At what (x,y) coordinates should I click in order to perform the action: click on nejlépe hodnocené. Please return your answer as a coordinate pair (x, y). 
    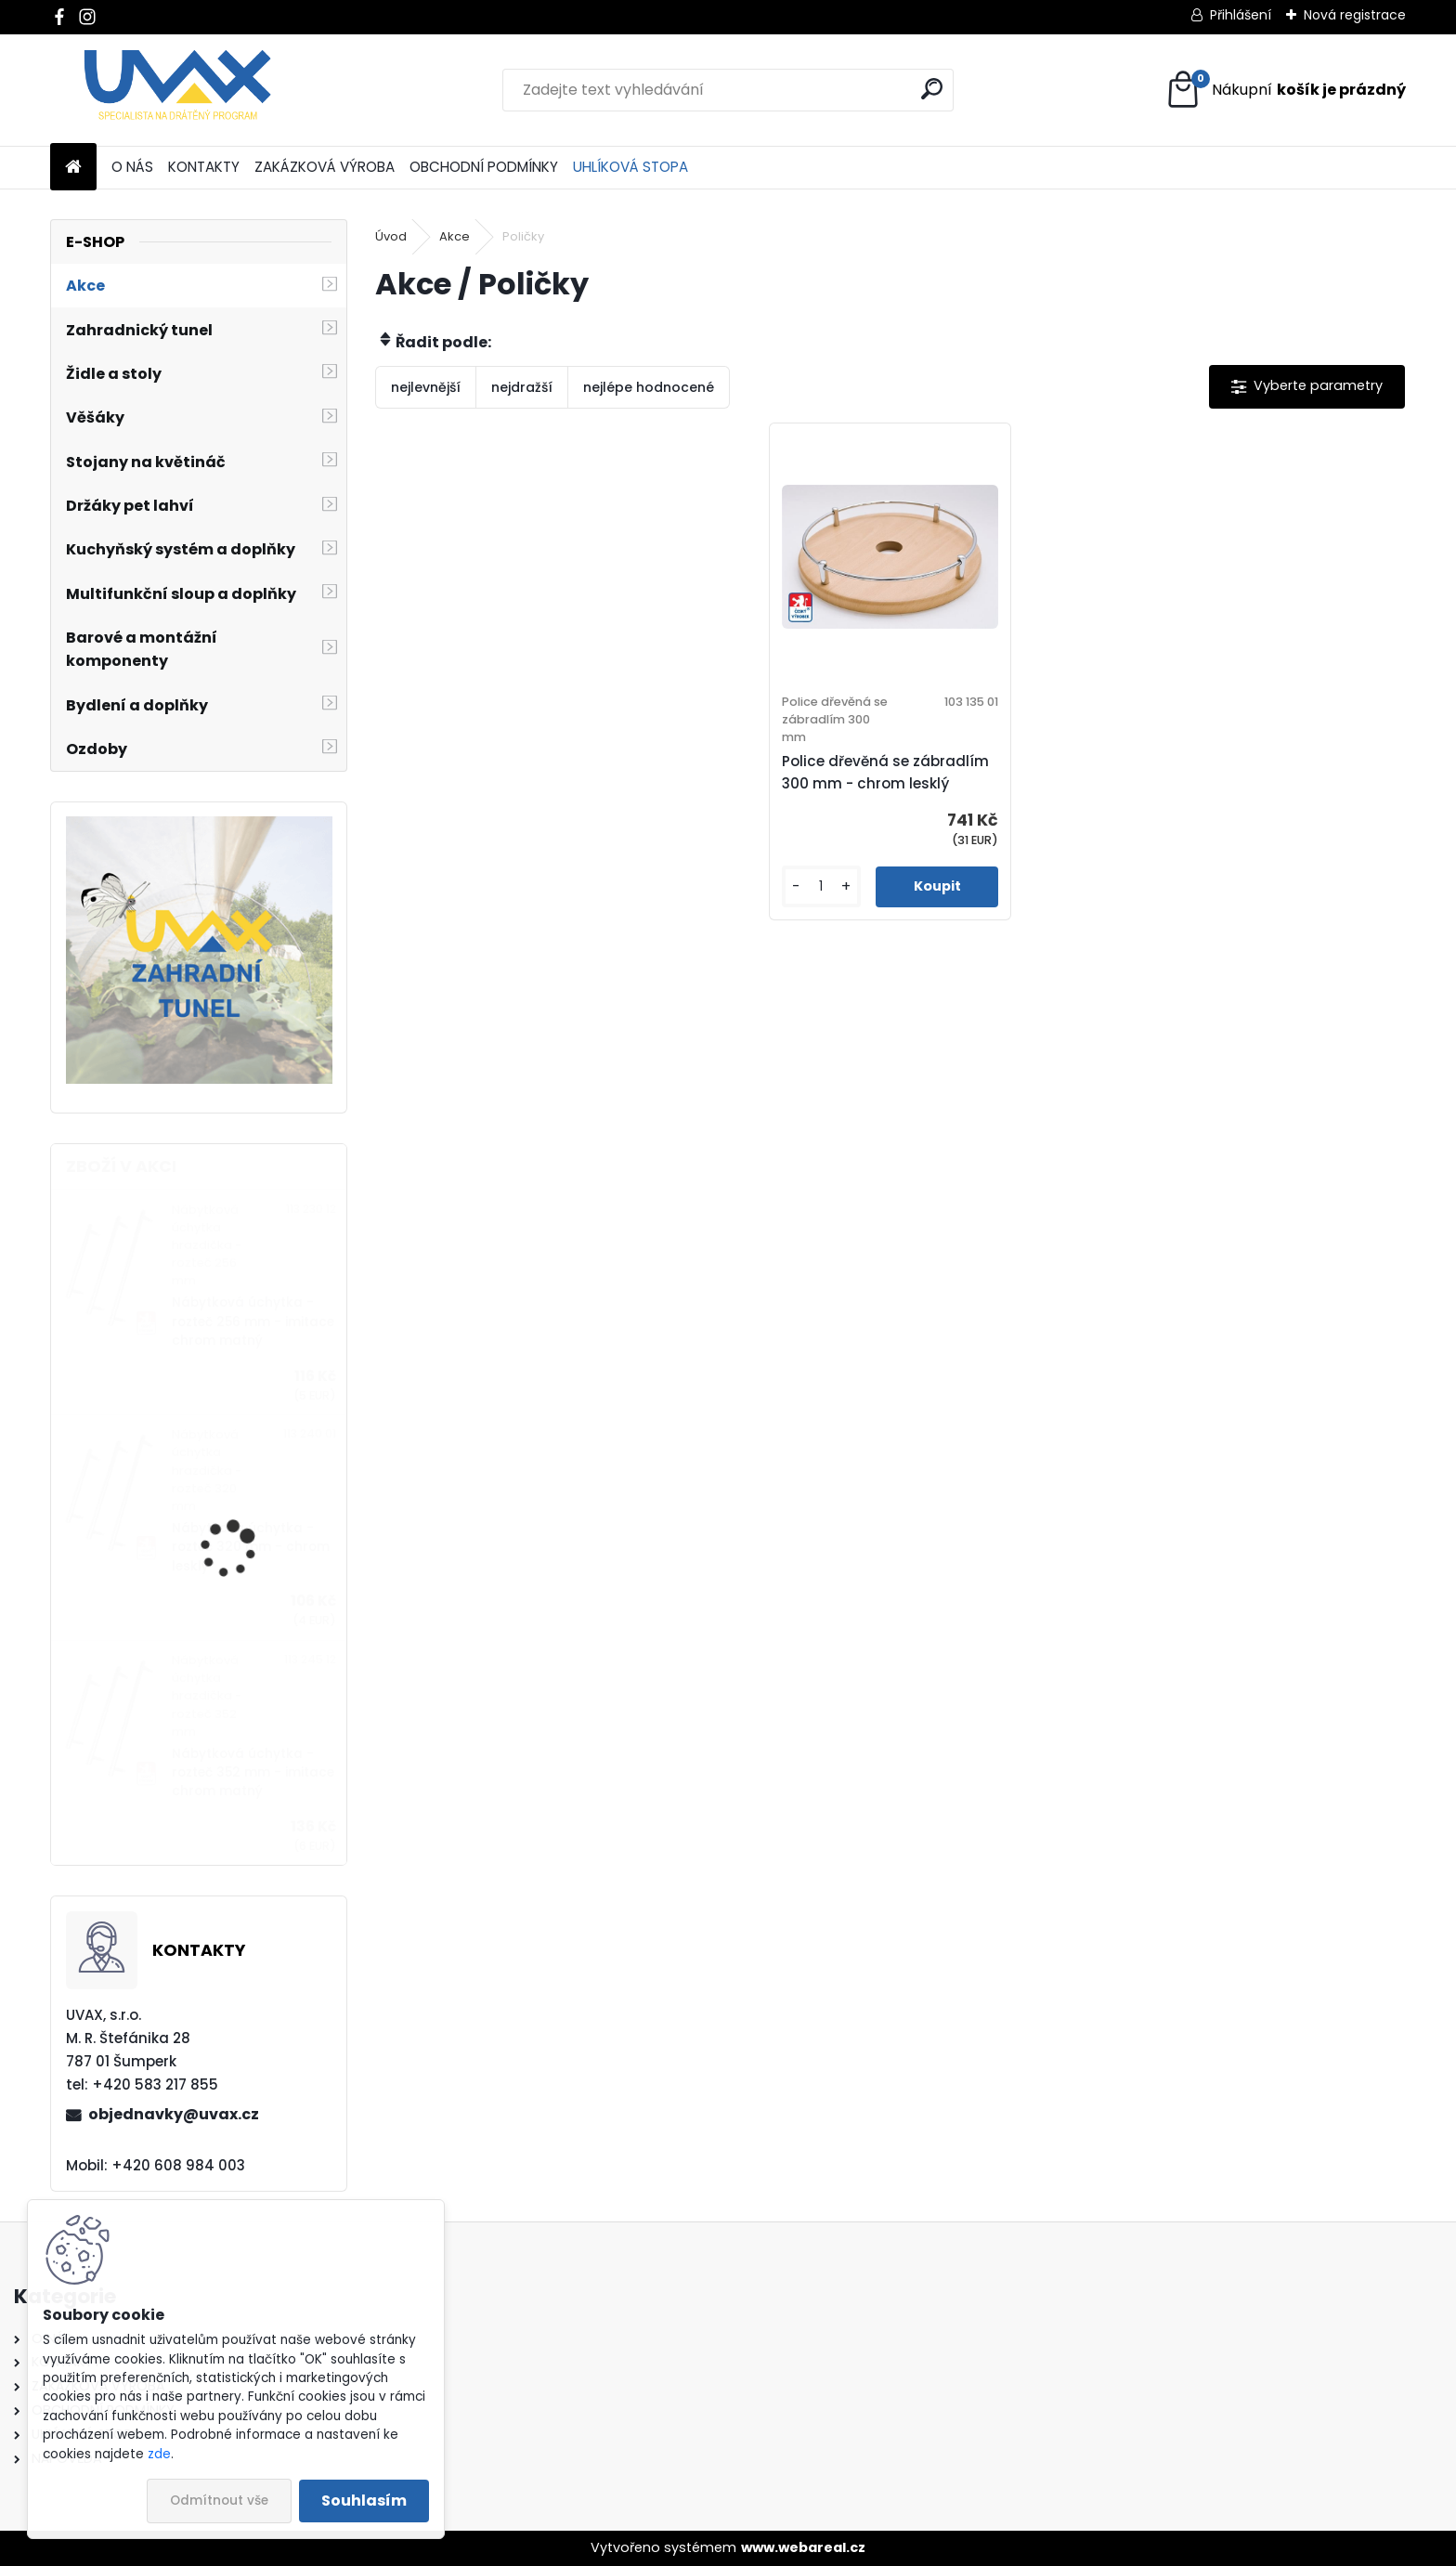
    Looking at the image, I should click on (648, 387).